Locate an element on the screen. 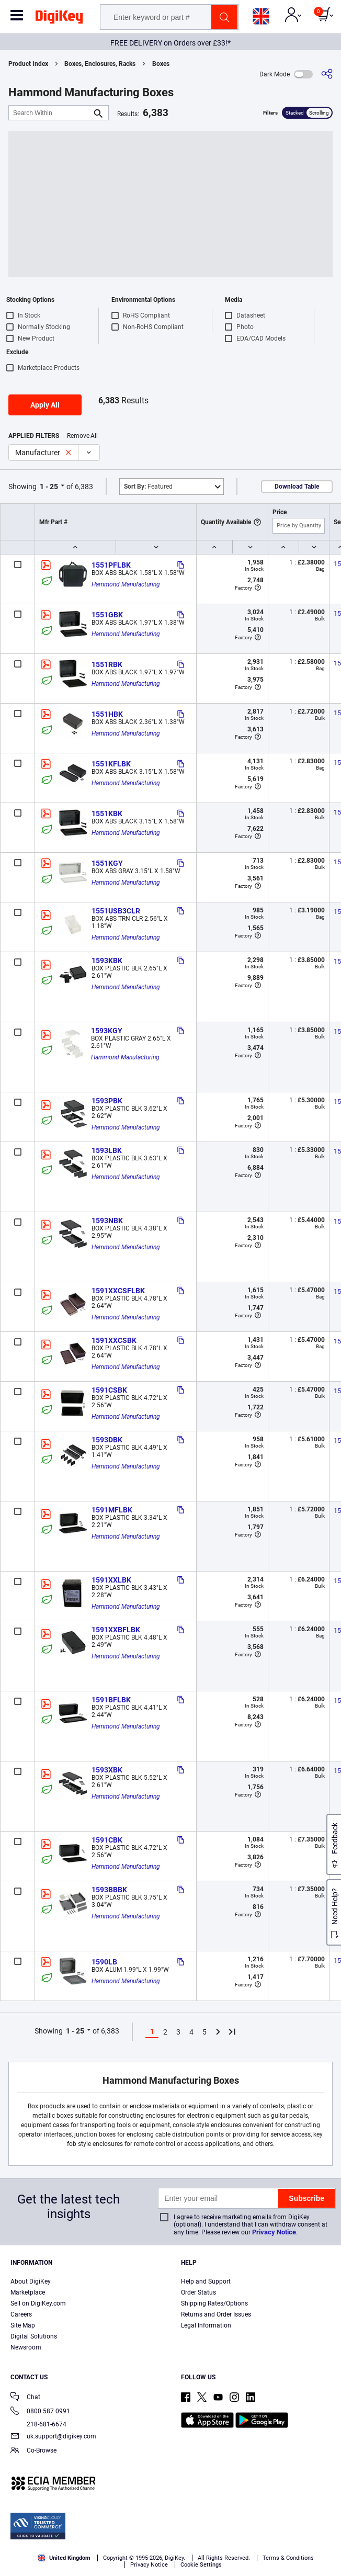 The width and height of the screenshot is (341, 2576). 1591CBK is located at coordinates (107, 1840).